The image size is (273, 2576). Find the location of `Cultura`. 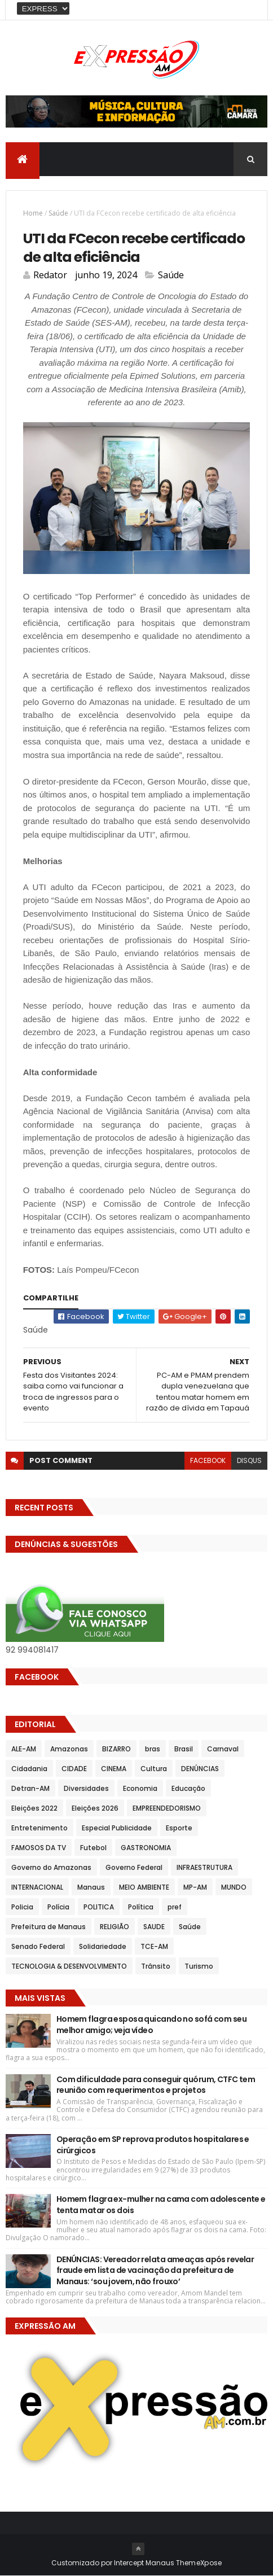

Cultura is located at coordinates (153, 1768).